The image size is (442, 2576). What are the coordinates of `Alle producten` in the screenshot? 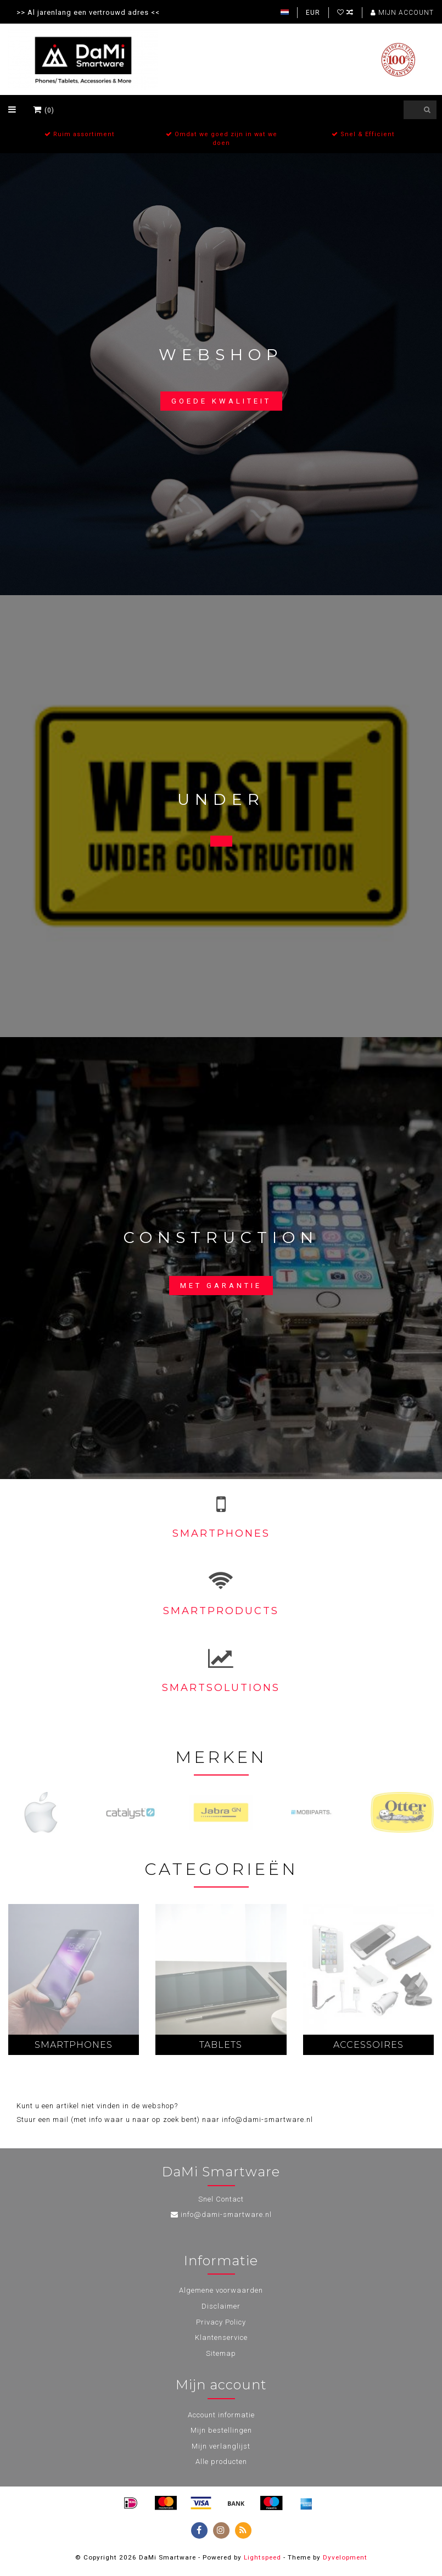 It's located at (221, 2461).